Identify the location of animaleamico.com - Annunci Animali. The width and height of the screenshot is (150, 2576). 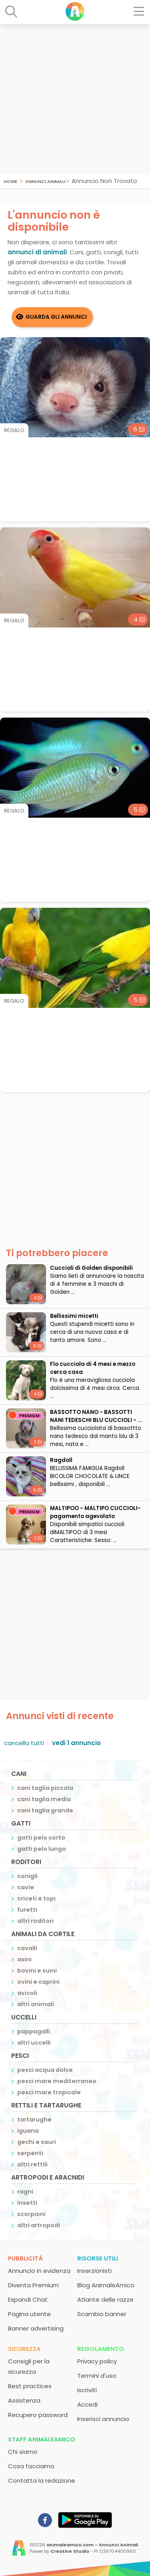
(92, 2545).